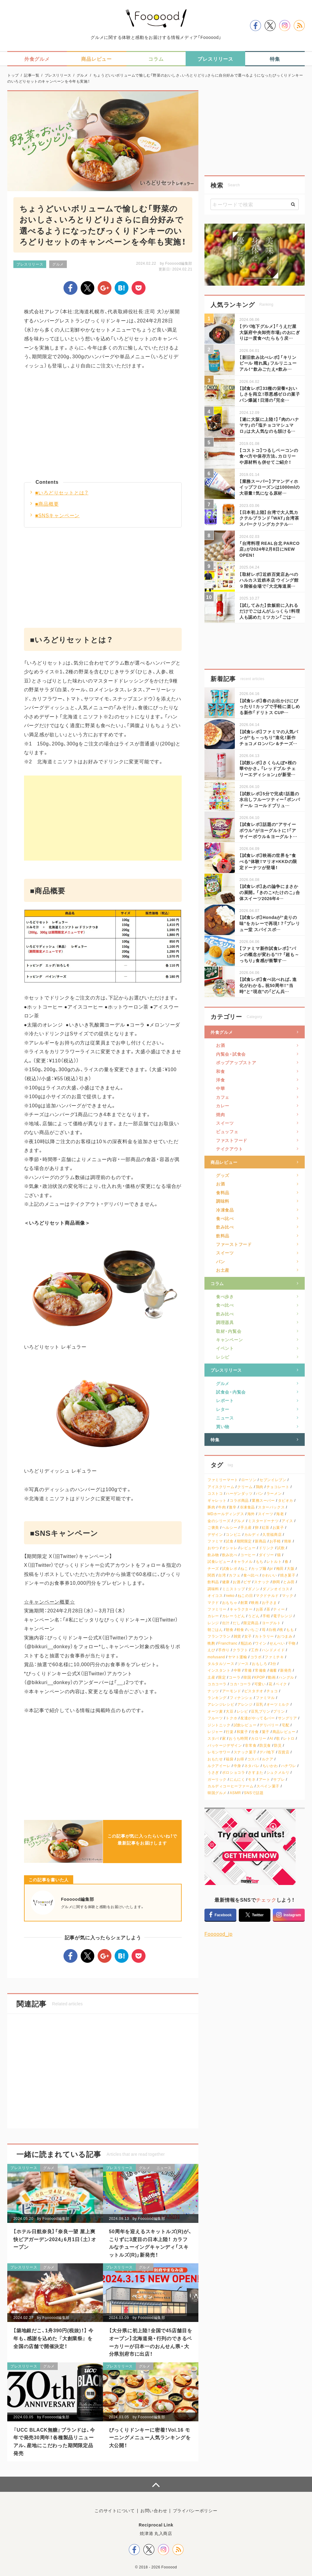  What do you see at coordinates (53, 2338) in the screenshot?
I see `【築地銀だこ、1舟390円(税抜)！】 今年も、感謝を込めた 『大創業祭』 を全国の店舗で開催決定！` at bounding box center [53, 2338].